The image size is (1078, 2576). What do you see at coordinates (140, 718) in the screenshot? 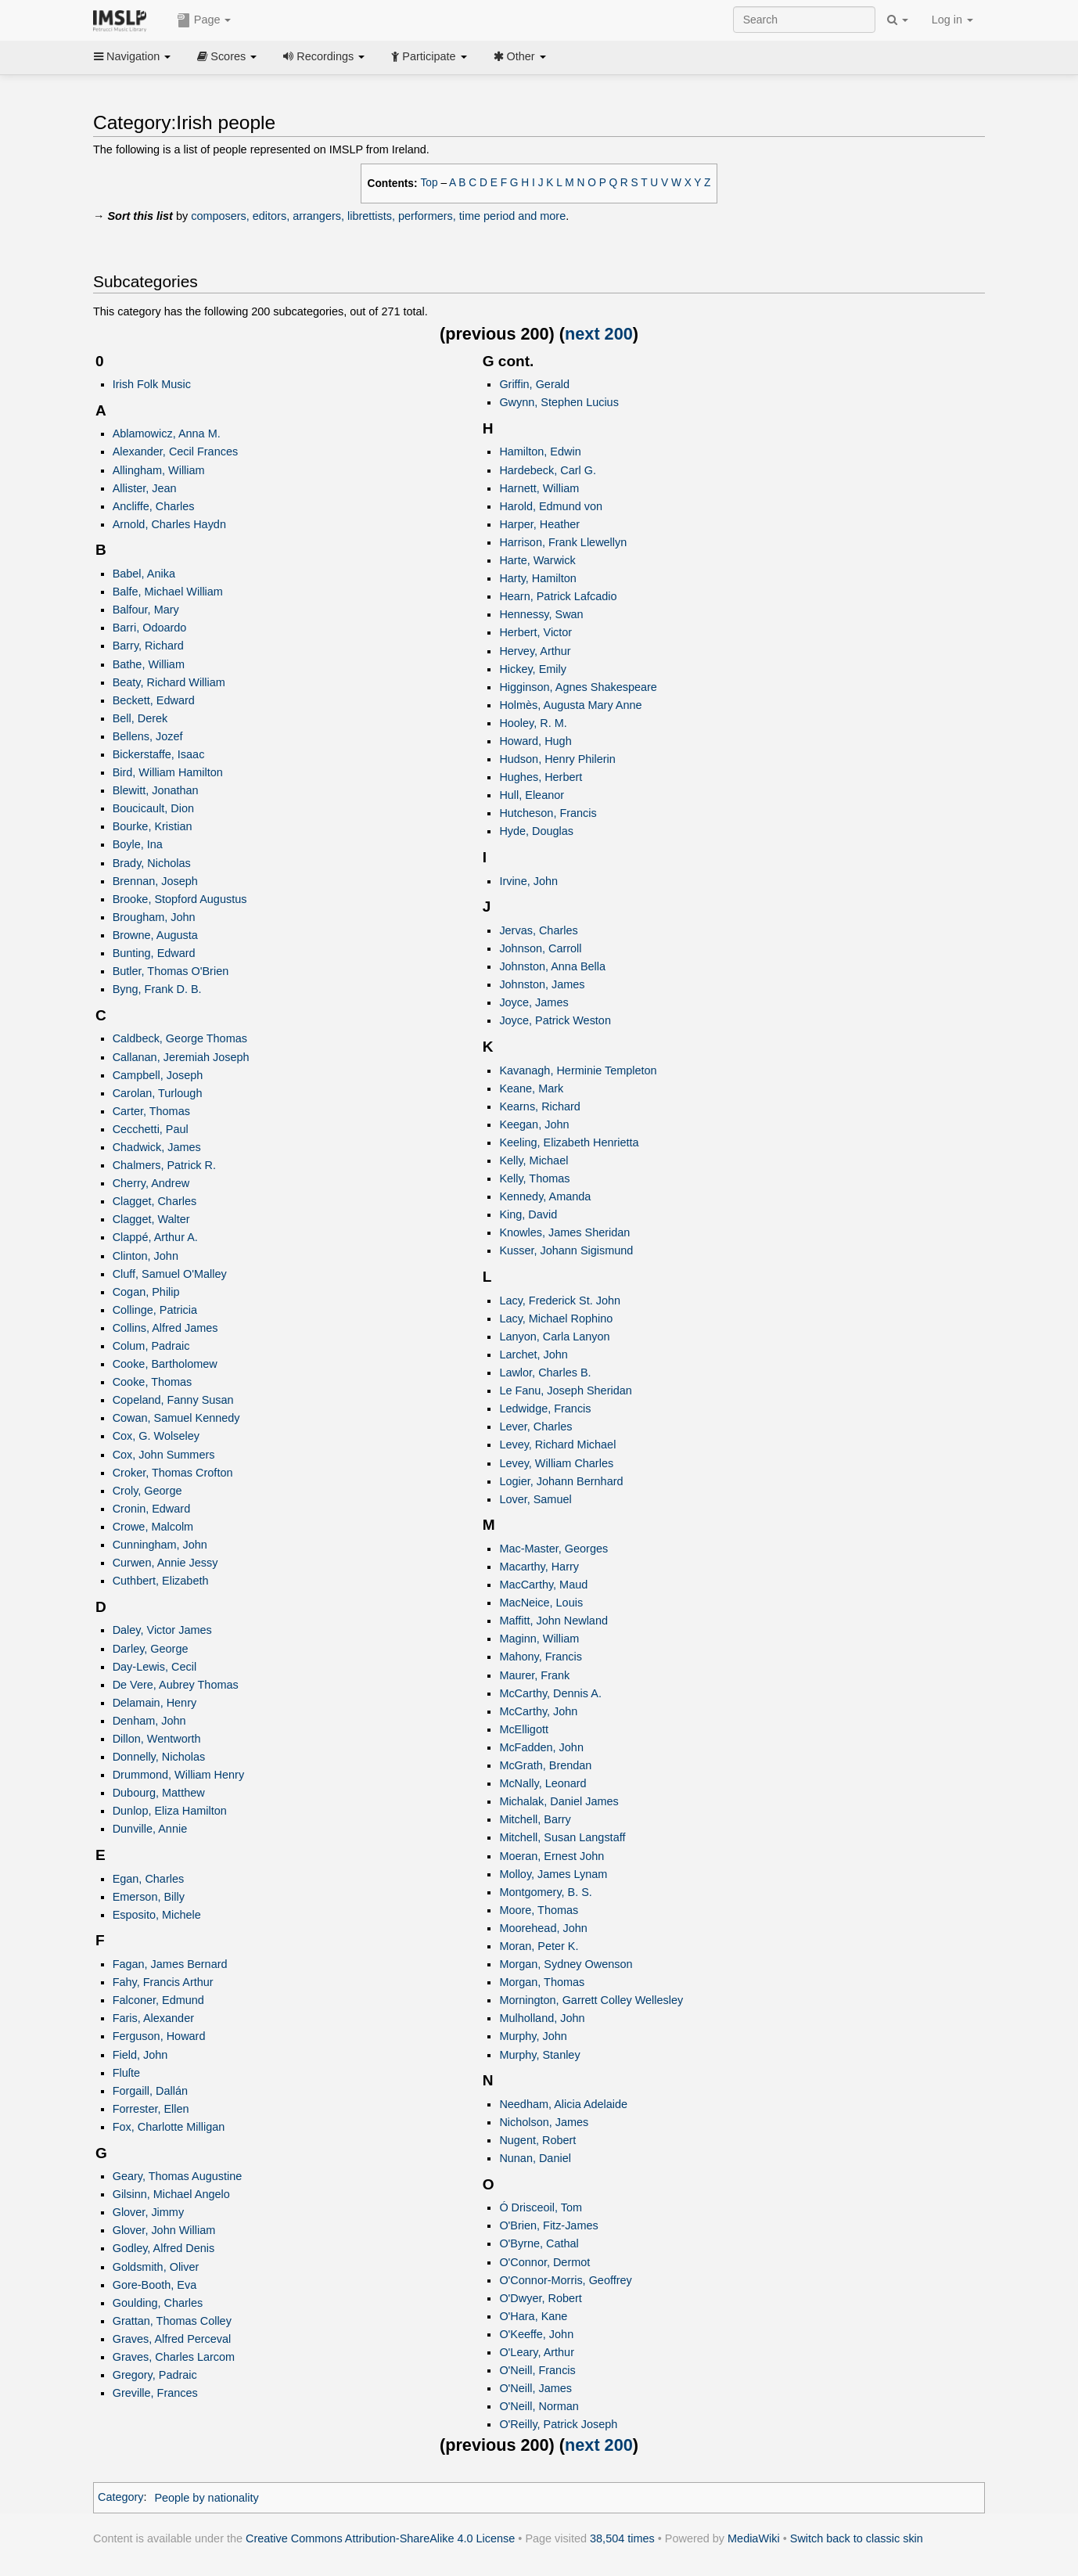
I see `Bell, Derek` at bounding box center [140, 718].